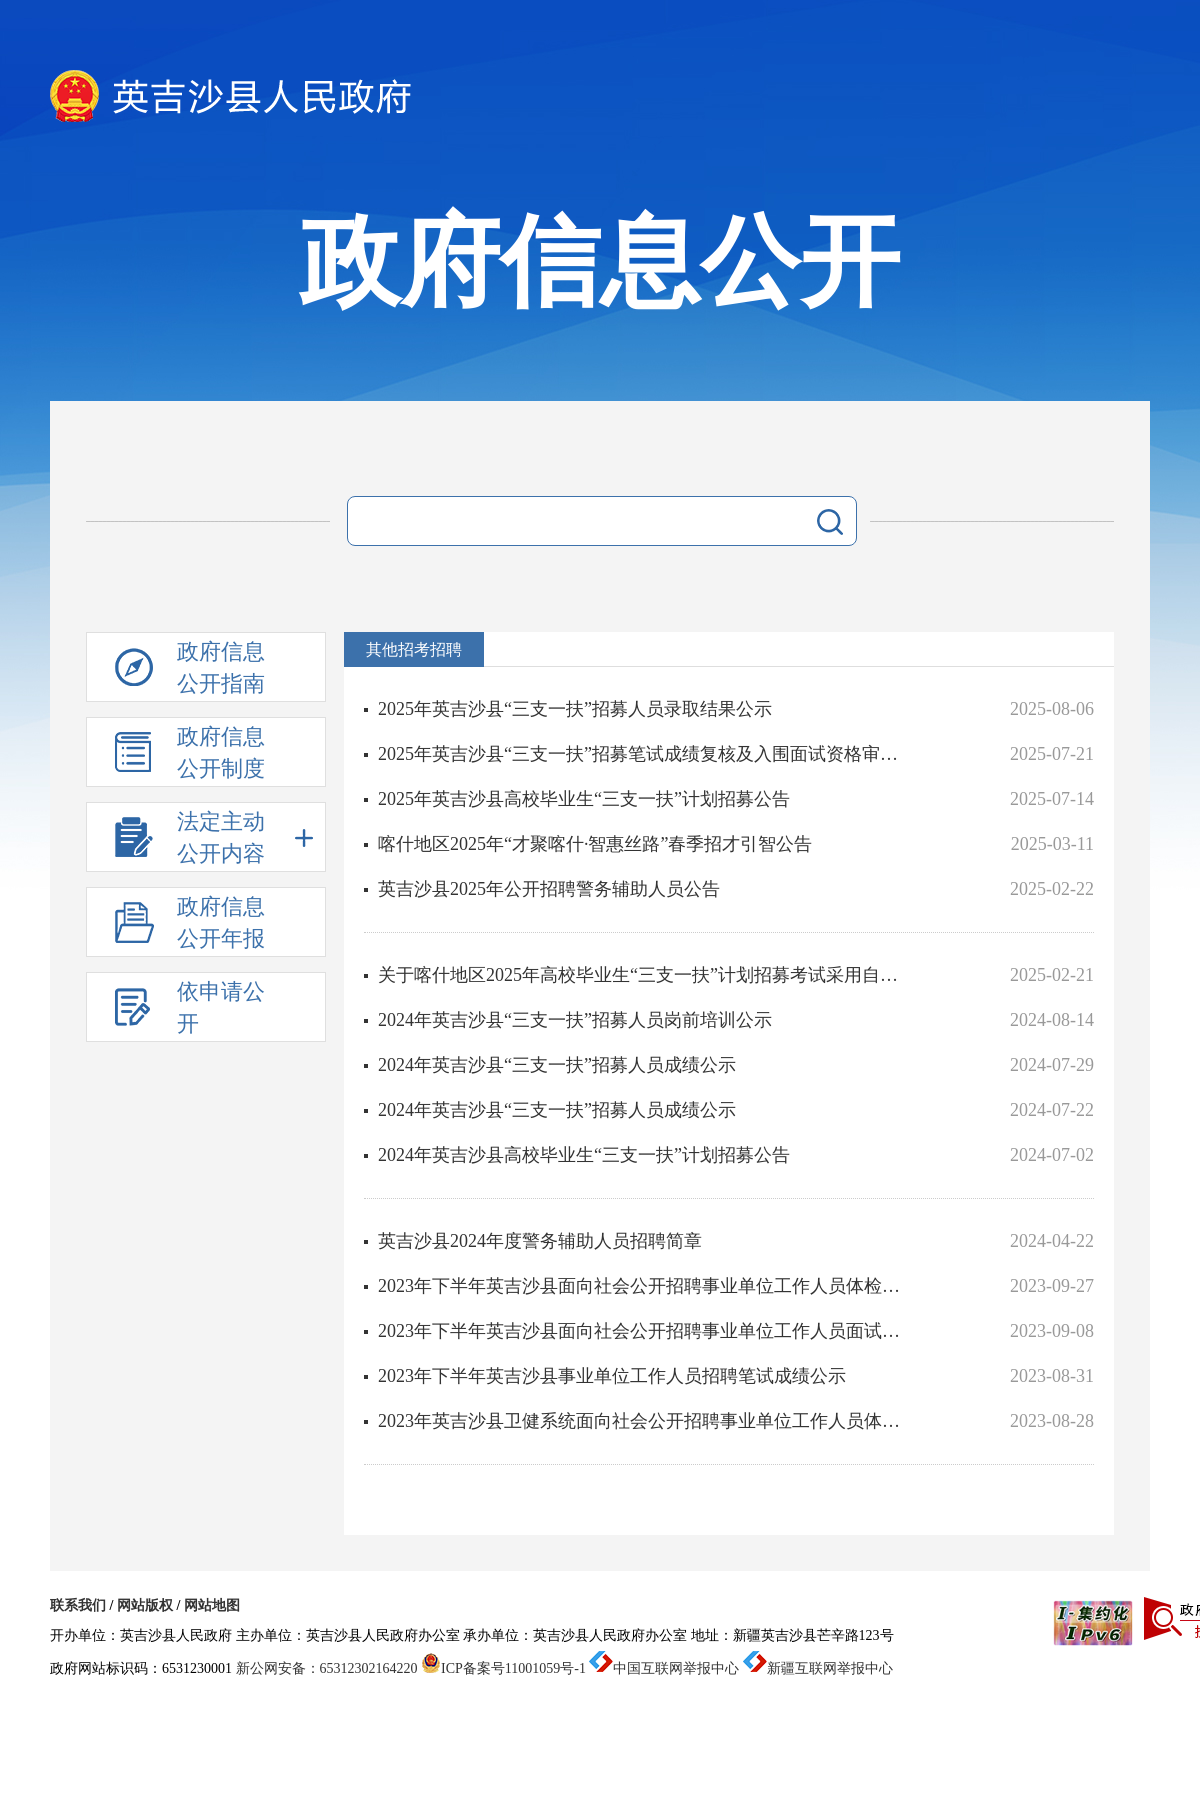 Image resolution: width=1200 pixels, height=1805 pixels. What do you see at coordinates (549, 889) in the screenshot?
I see `英吉沙县2025年公开招聘警务辅助人员公告` at bounding box center [549, 889].